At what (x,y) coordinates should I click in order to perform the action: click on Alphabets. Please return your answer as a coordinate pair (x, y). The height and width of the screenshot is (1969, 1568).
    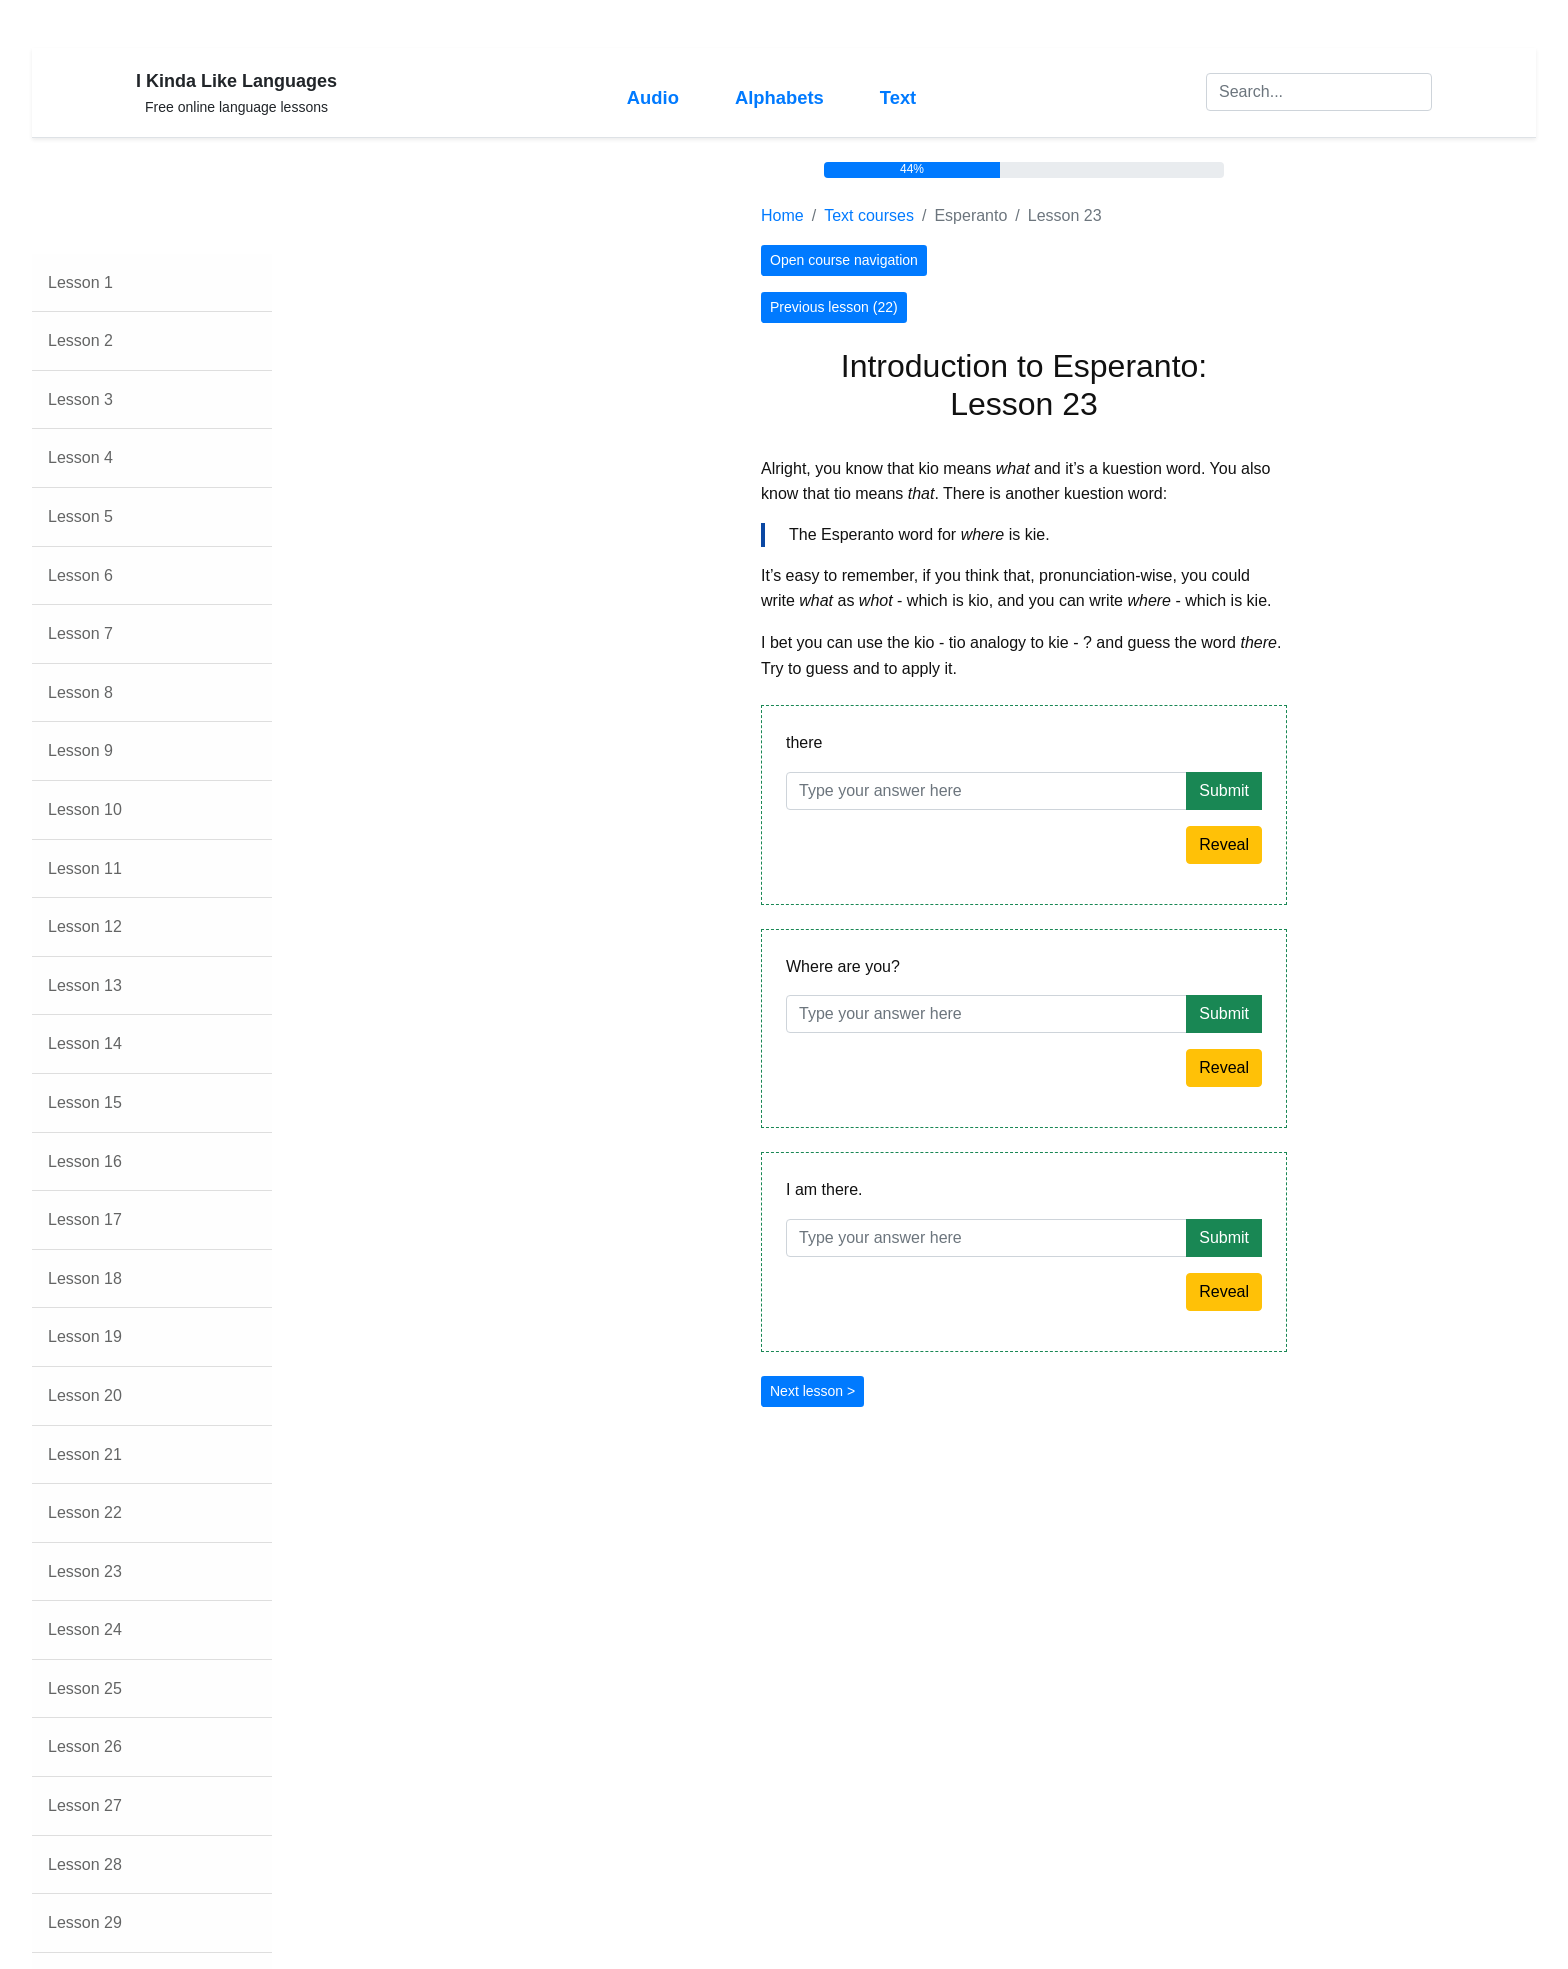
    Looking at the image, I should click on (779, 97).